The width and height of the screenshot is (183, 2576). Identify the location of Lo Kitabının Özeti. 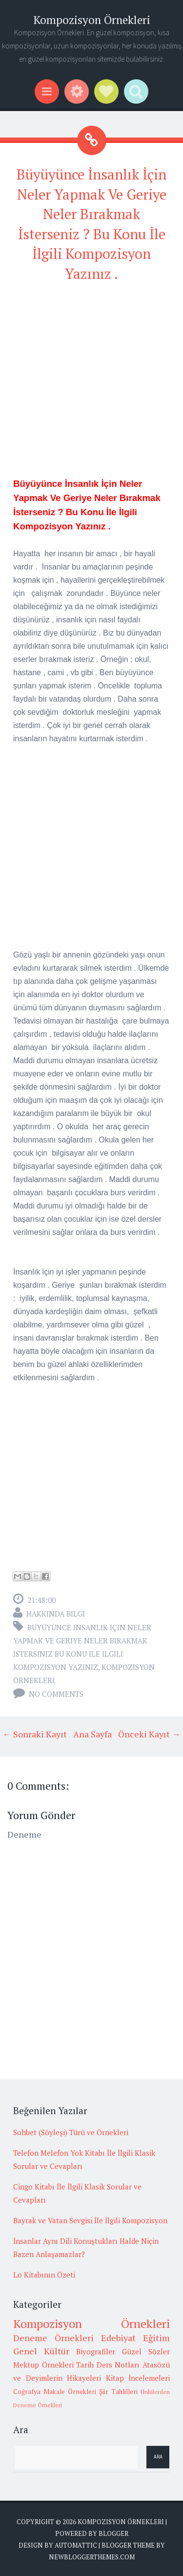
(44, 2275).